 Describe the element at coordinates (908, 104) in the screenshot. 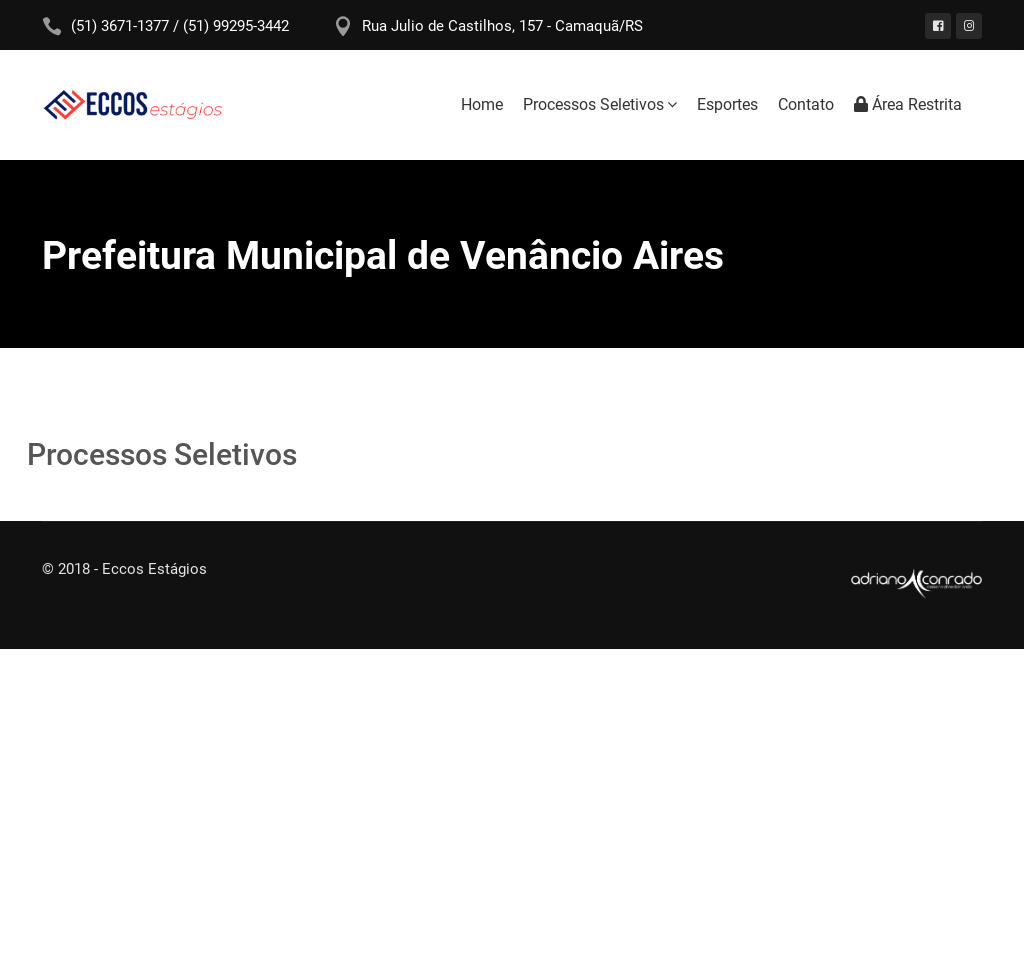

I see `Área Restrita` at that location.